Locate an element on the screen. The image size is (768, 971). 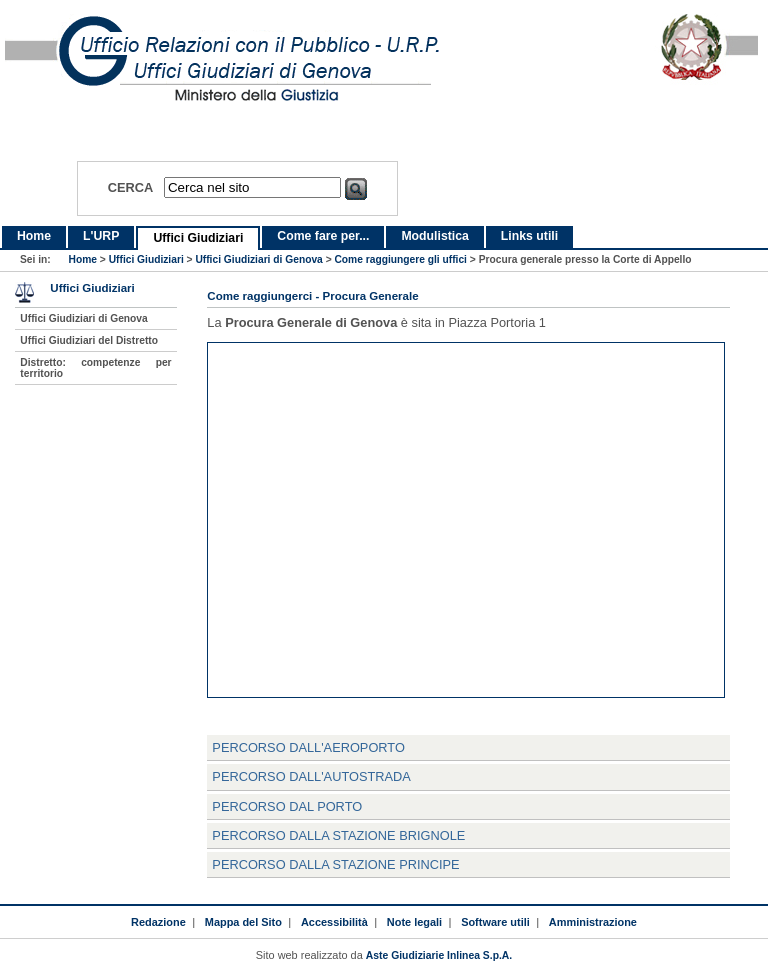
Uffici Giudiziari is located at coordinates (198, 238).